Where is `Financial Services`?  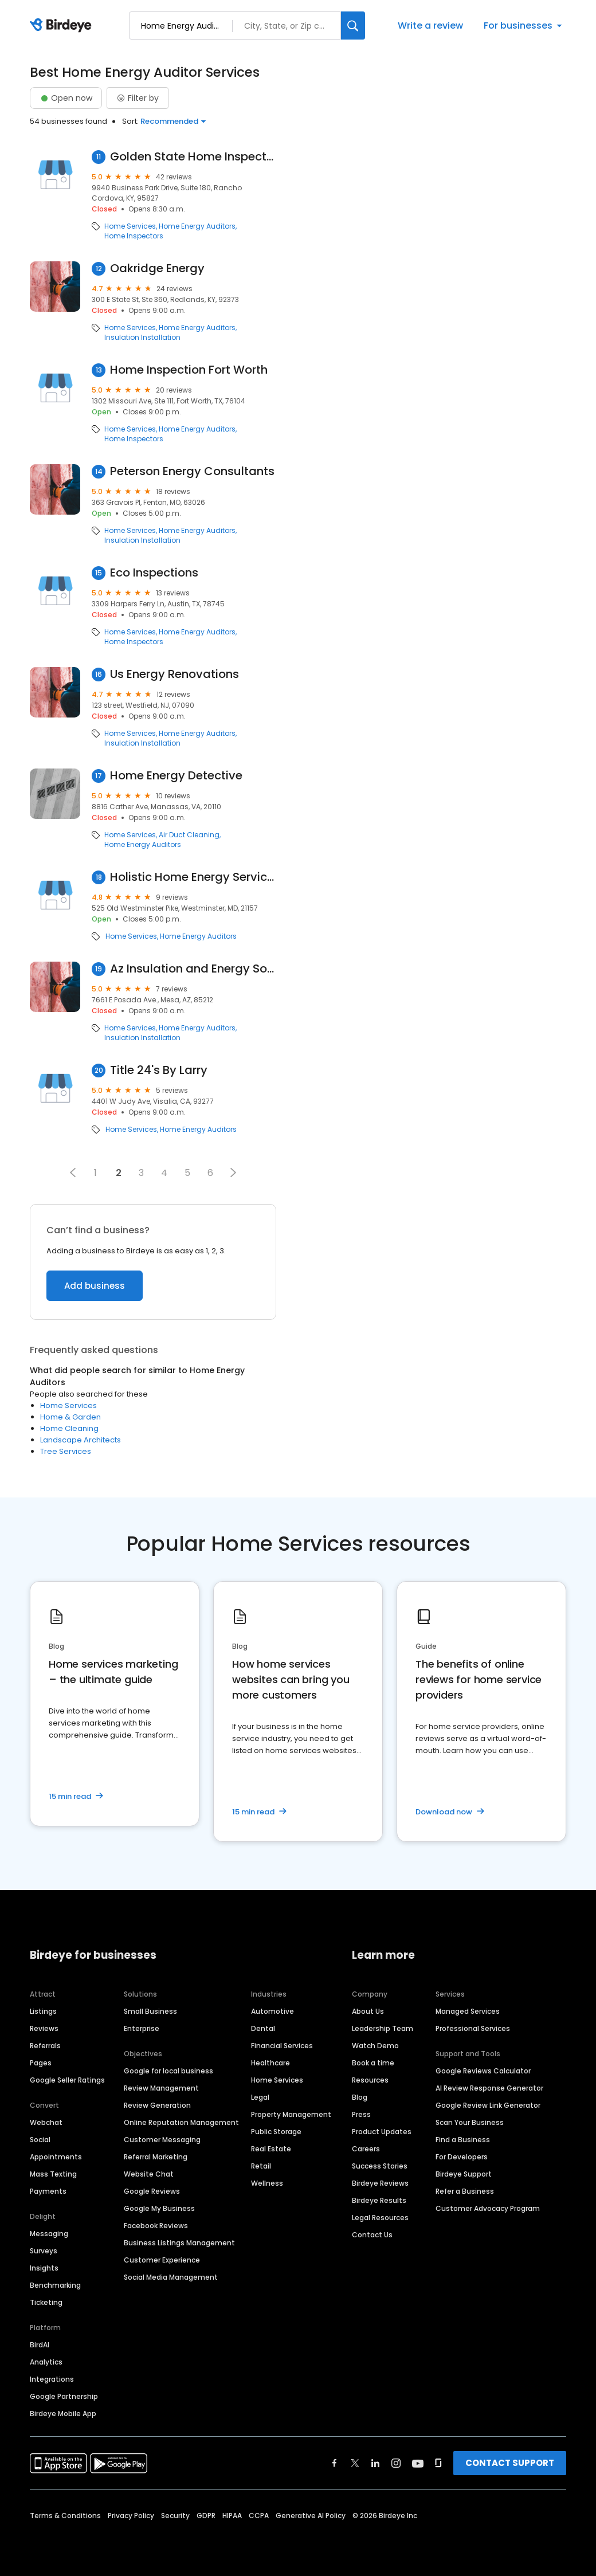 Financial Services is located at coordinates (282, 2045).